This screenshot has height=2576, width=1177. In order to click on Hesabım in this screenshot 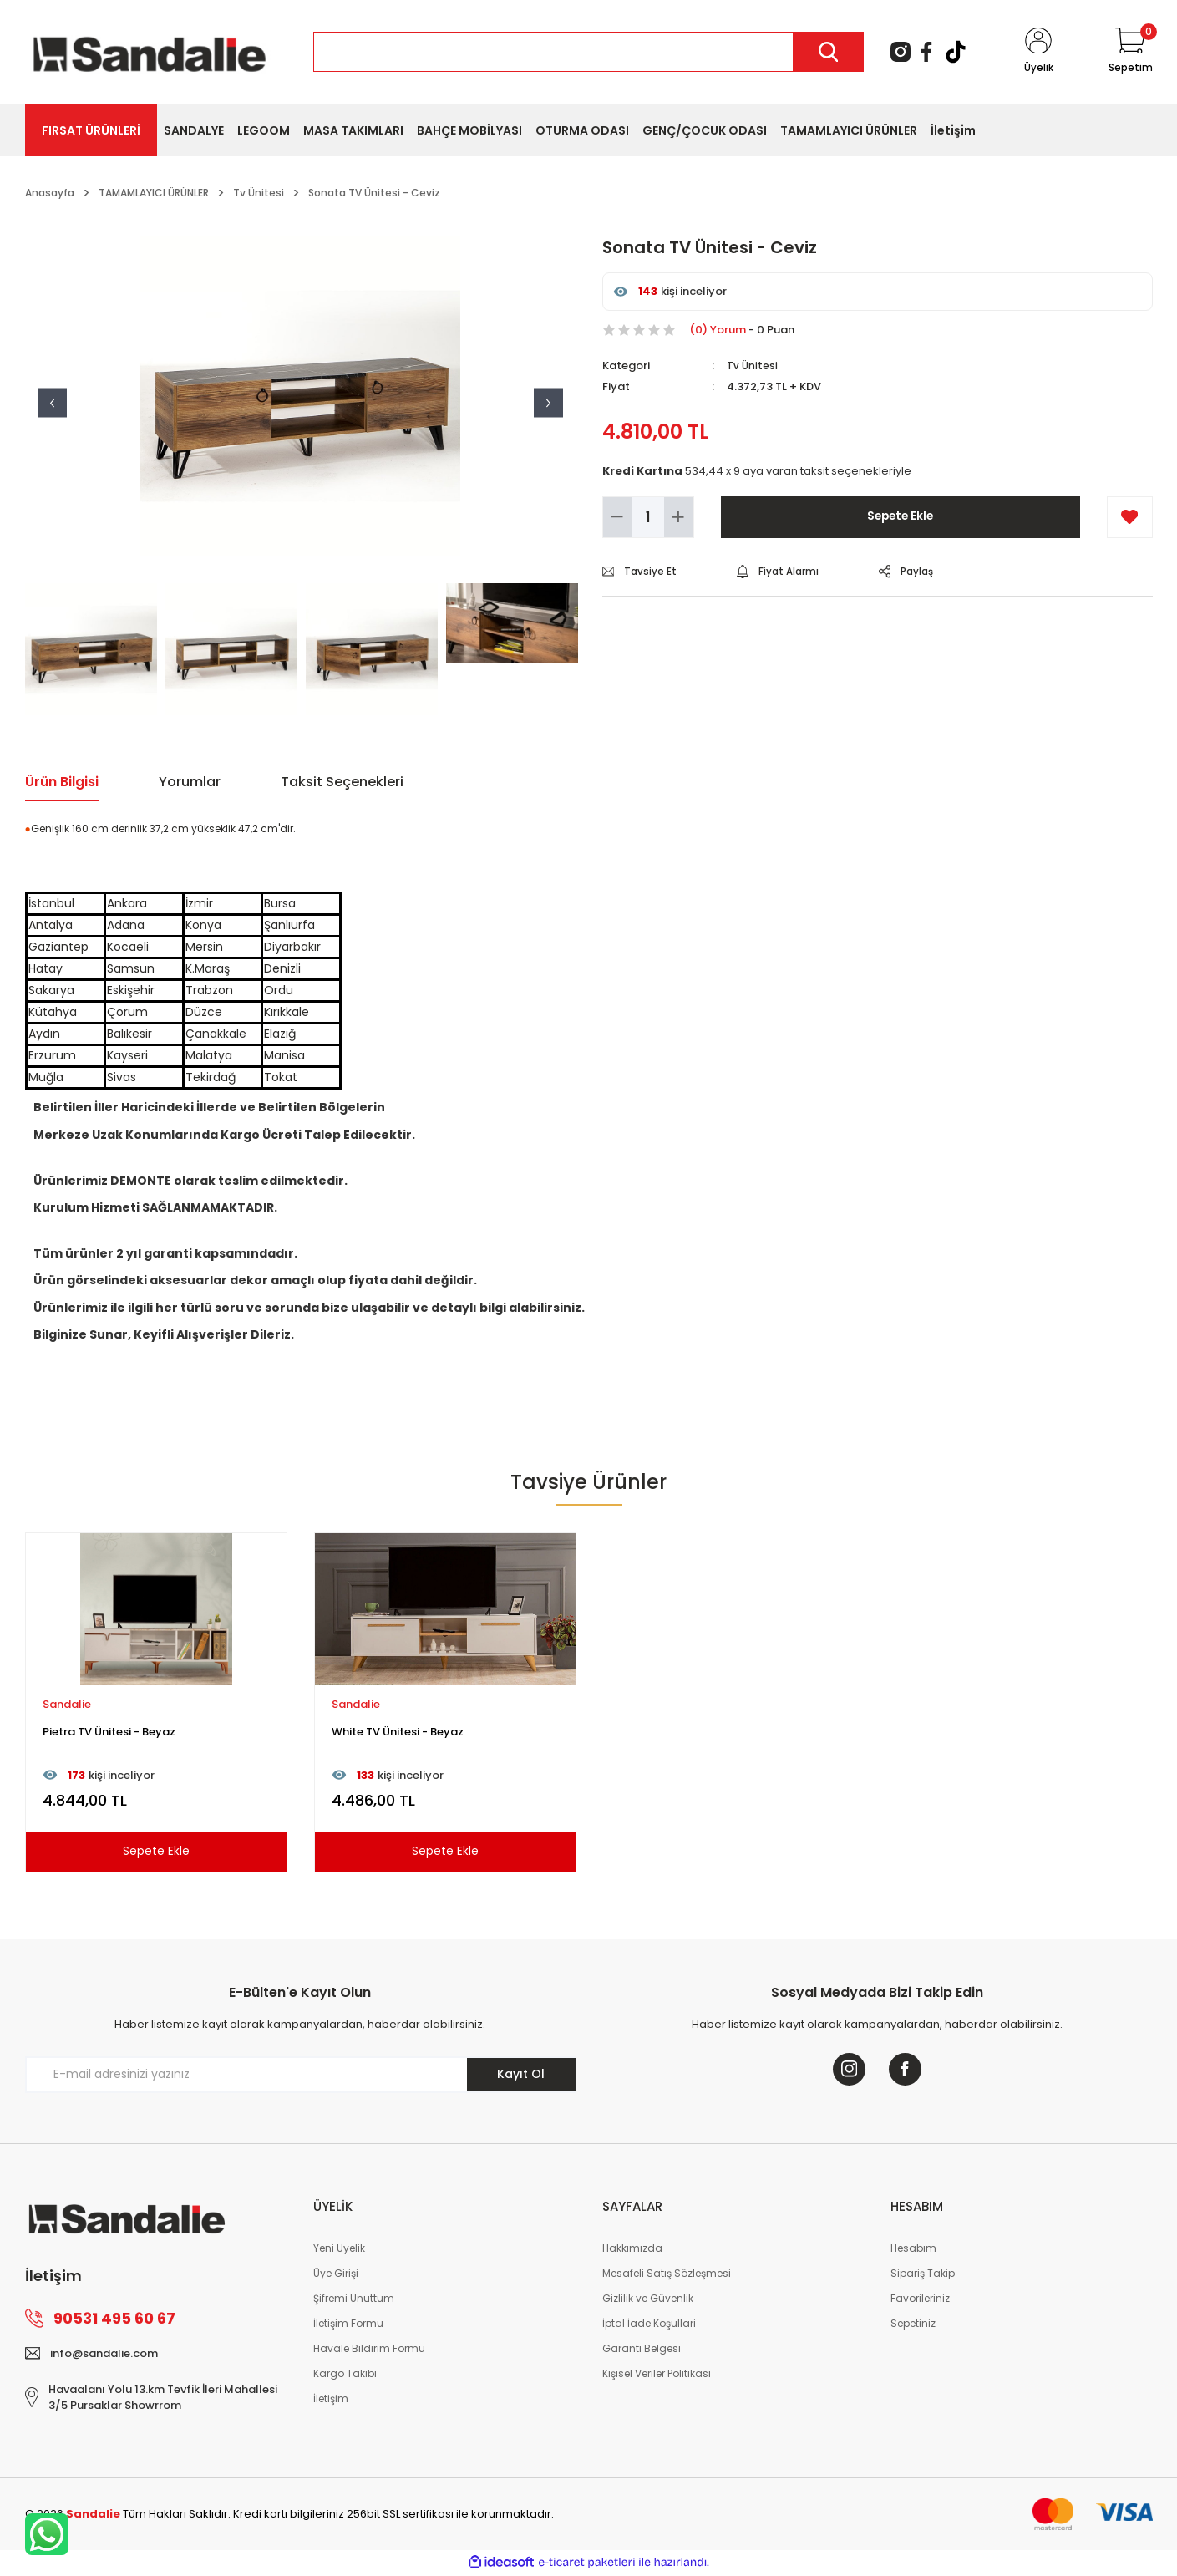, I will do `click(913, 2250)`.